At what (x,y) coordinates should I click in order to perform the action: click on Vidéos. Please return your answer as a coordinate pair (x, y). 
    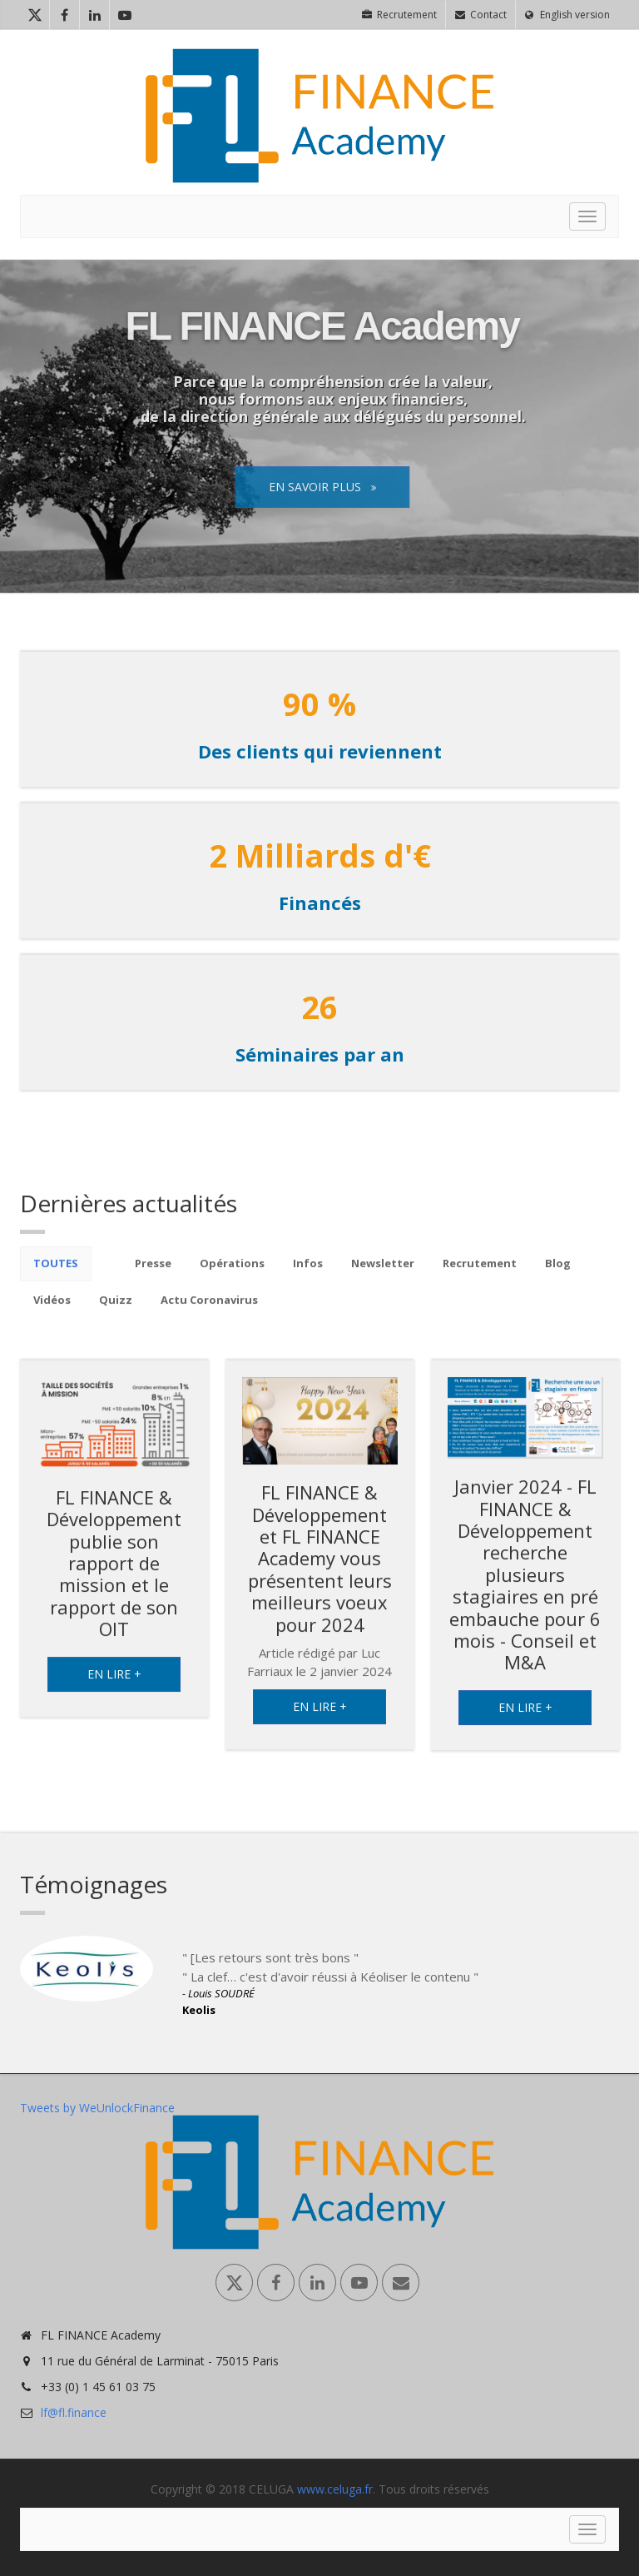
    Looking at the image, I should click on (52, 1312).